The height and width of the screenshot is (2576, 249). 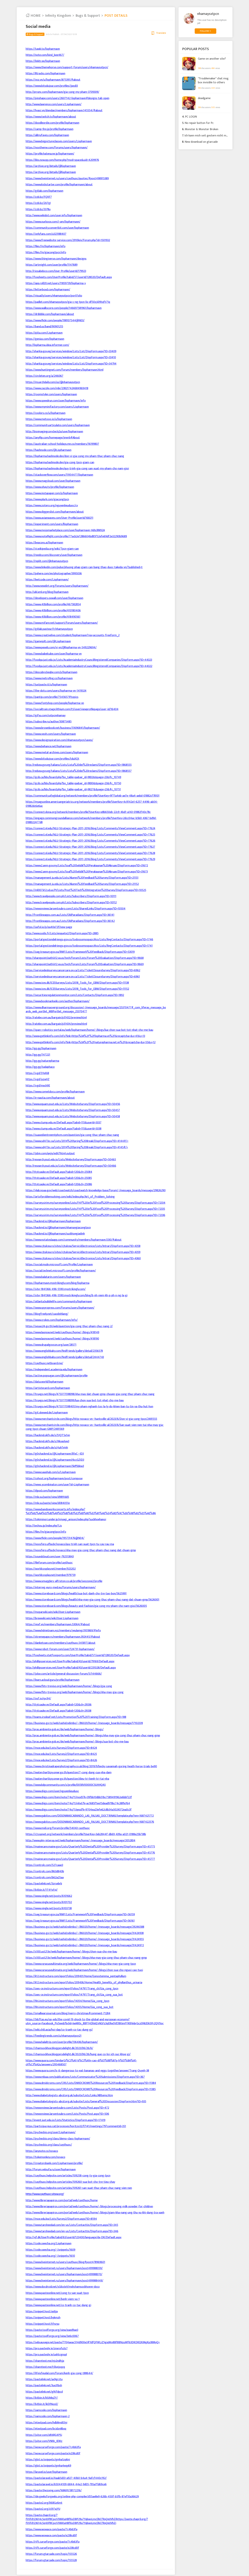 I want to click on Monster & Monster Broken, so click(x=201, y=129).